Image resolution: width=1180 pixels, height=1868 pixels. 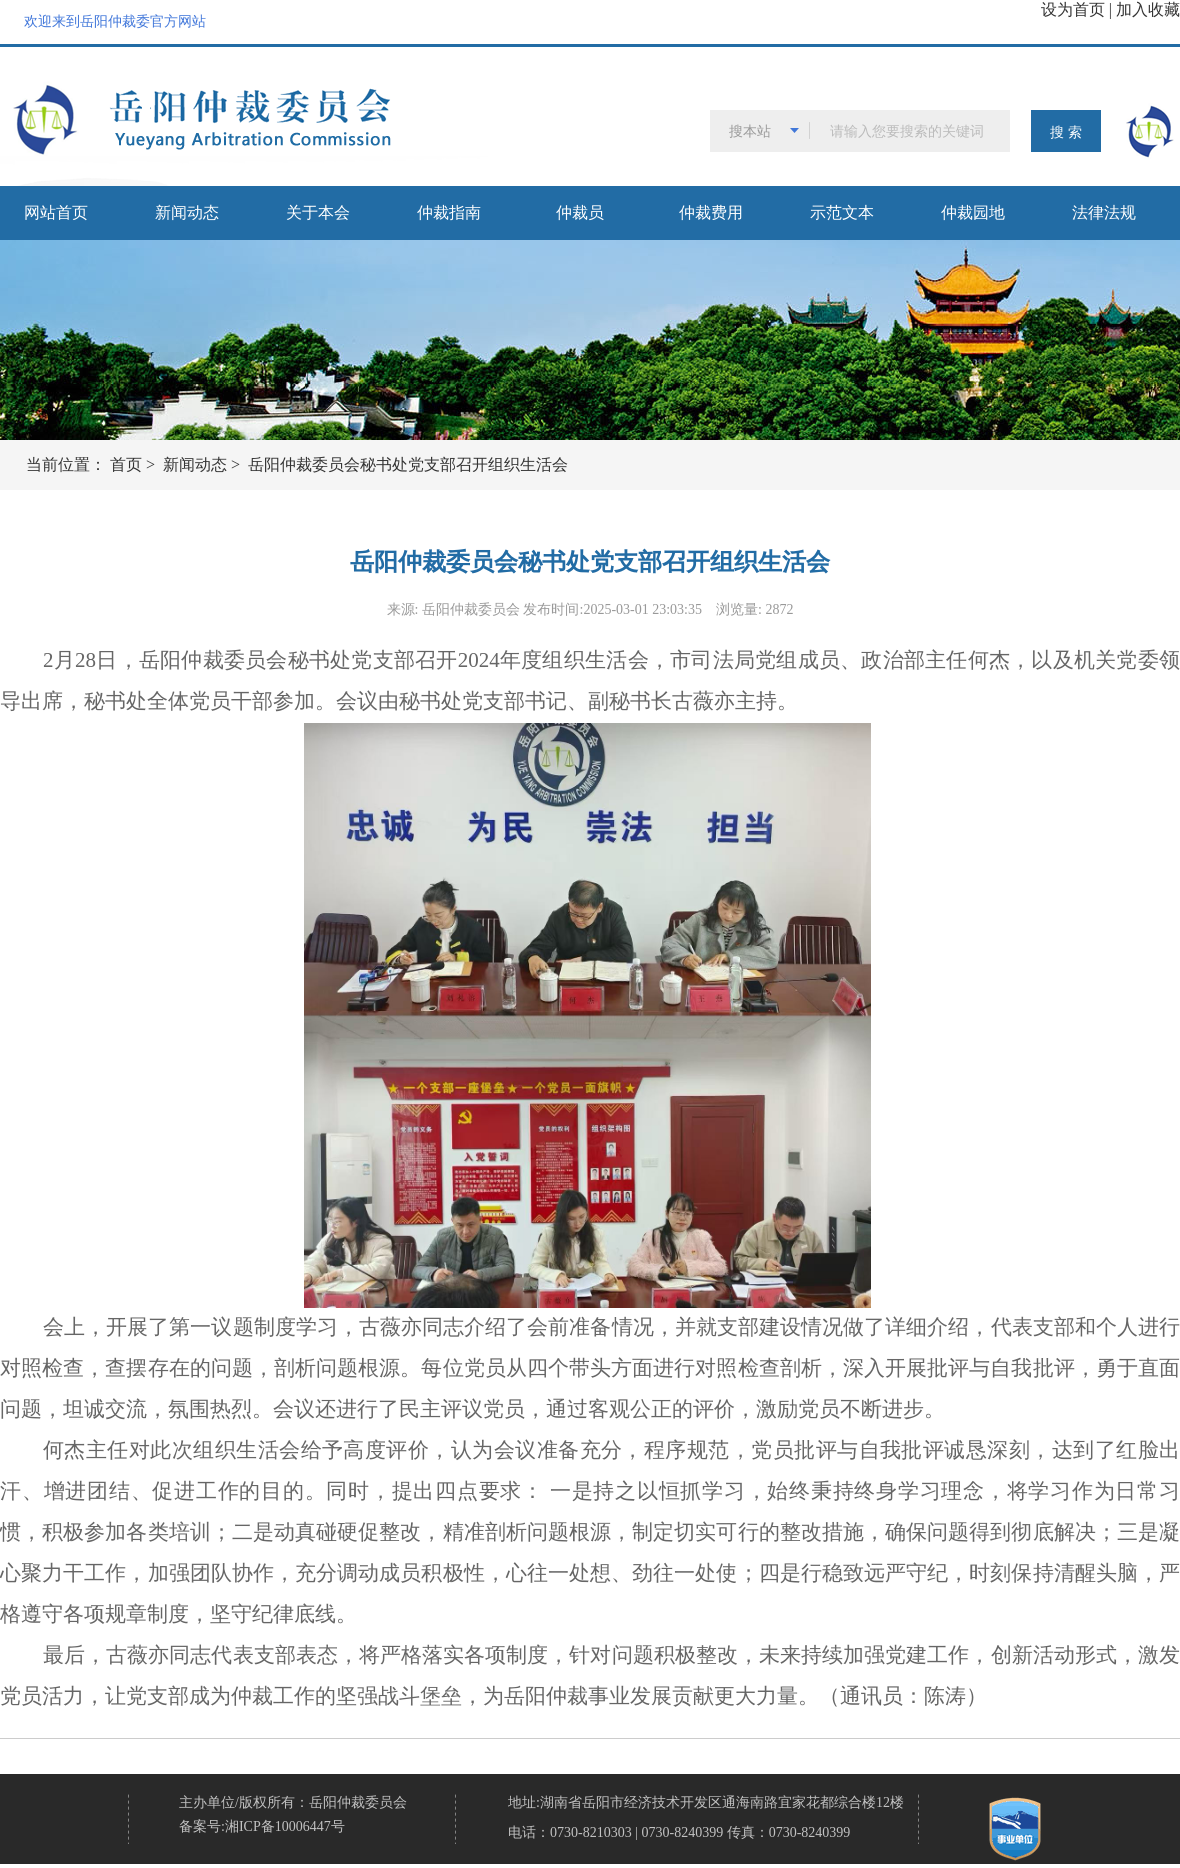 I want to click on 仲裁园地, so click(x=973, y=212).